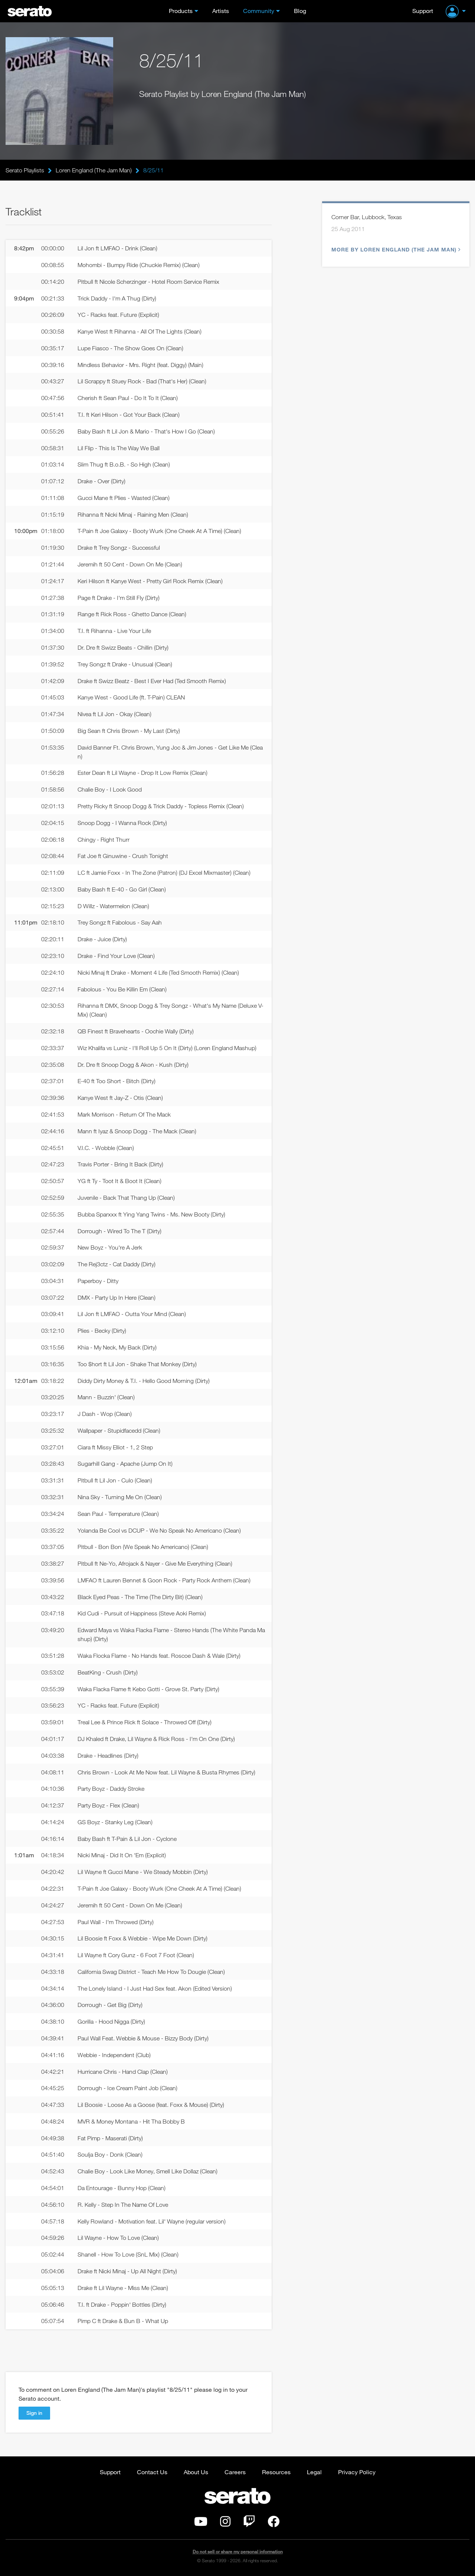 The width and height of the screenshot is (475, 2576). I want to click on Legal, so click(314, 2471).